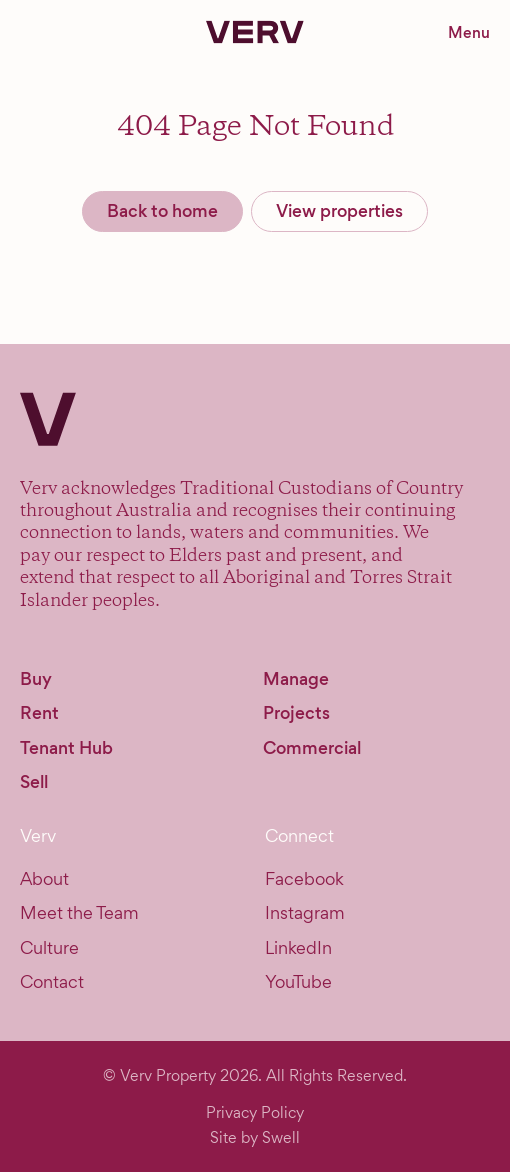 The width and height of the screenshot is (510, 1172). Describe the element at coordinates (296, 679) in the screenshot. I see `Manage` at that location.